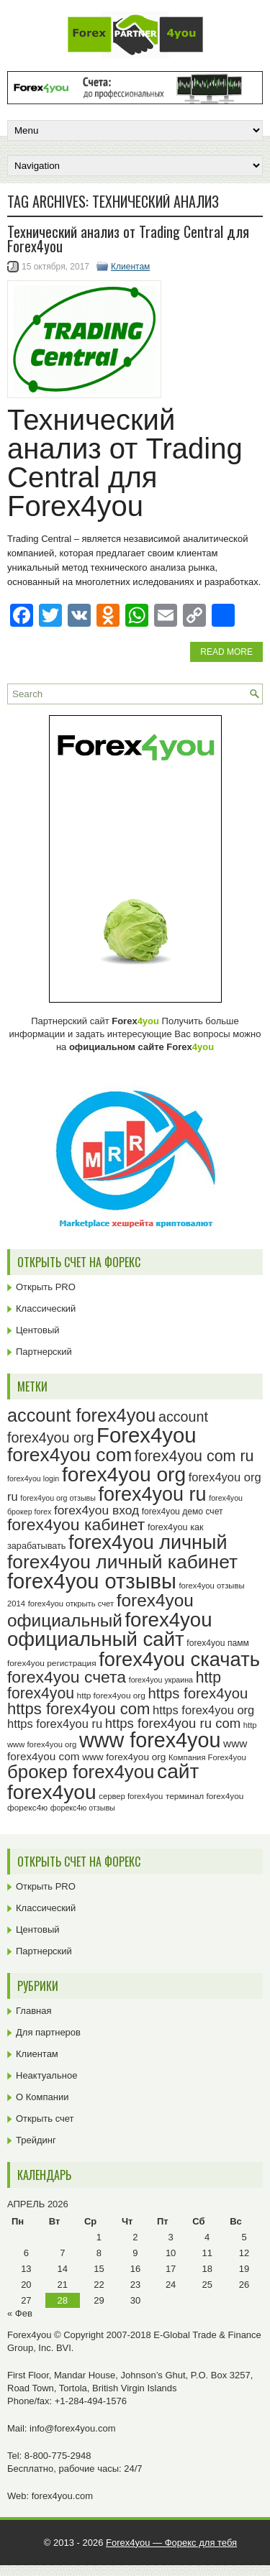  I want to click on Центовый, so click(38, 1330).